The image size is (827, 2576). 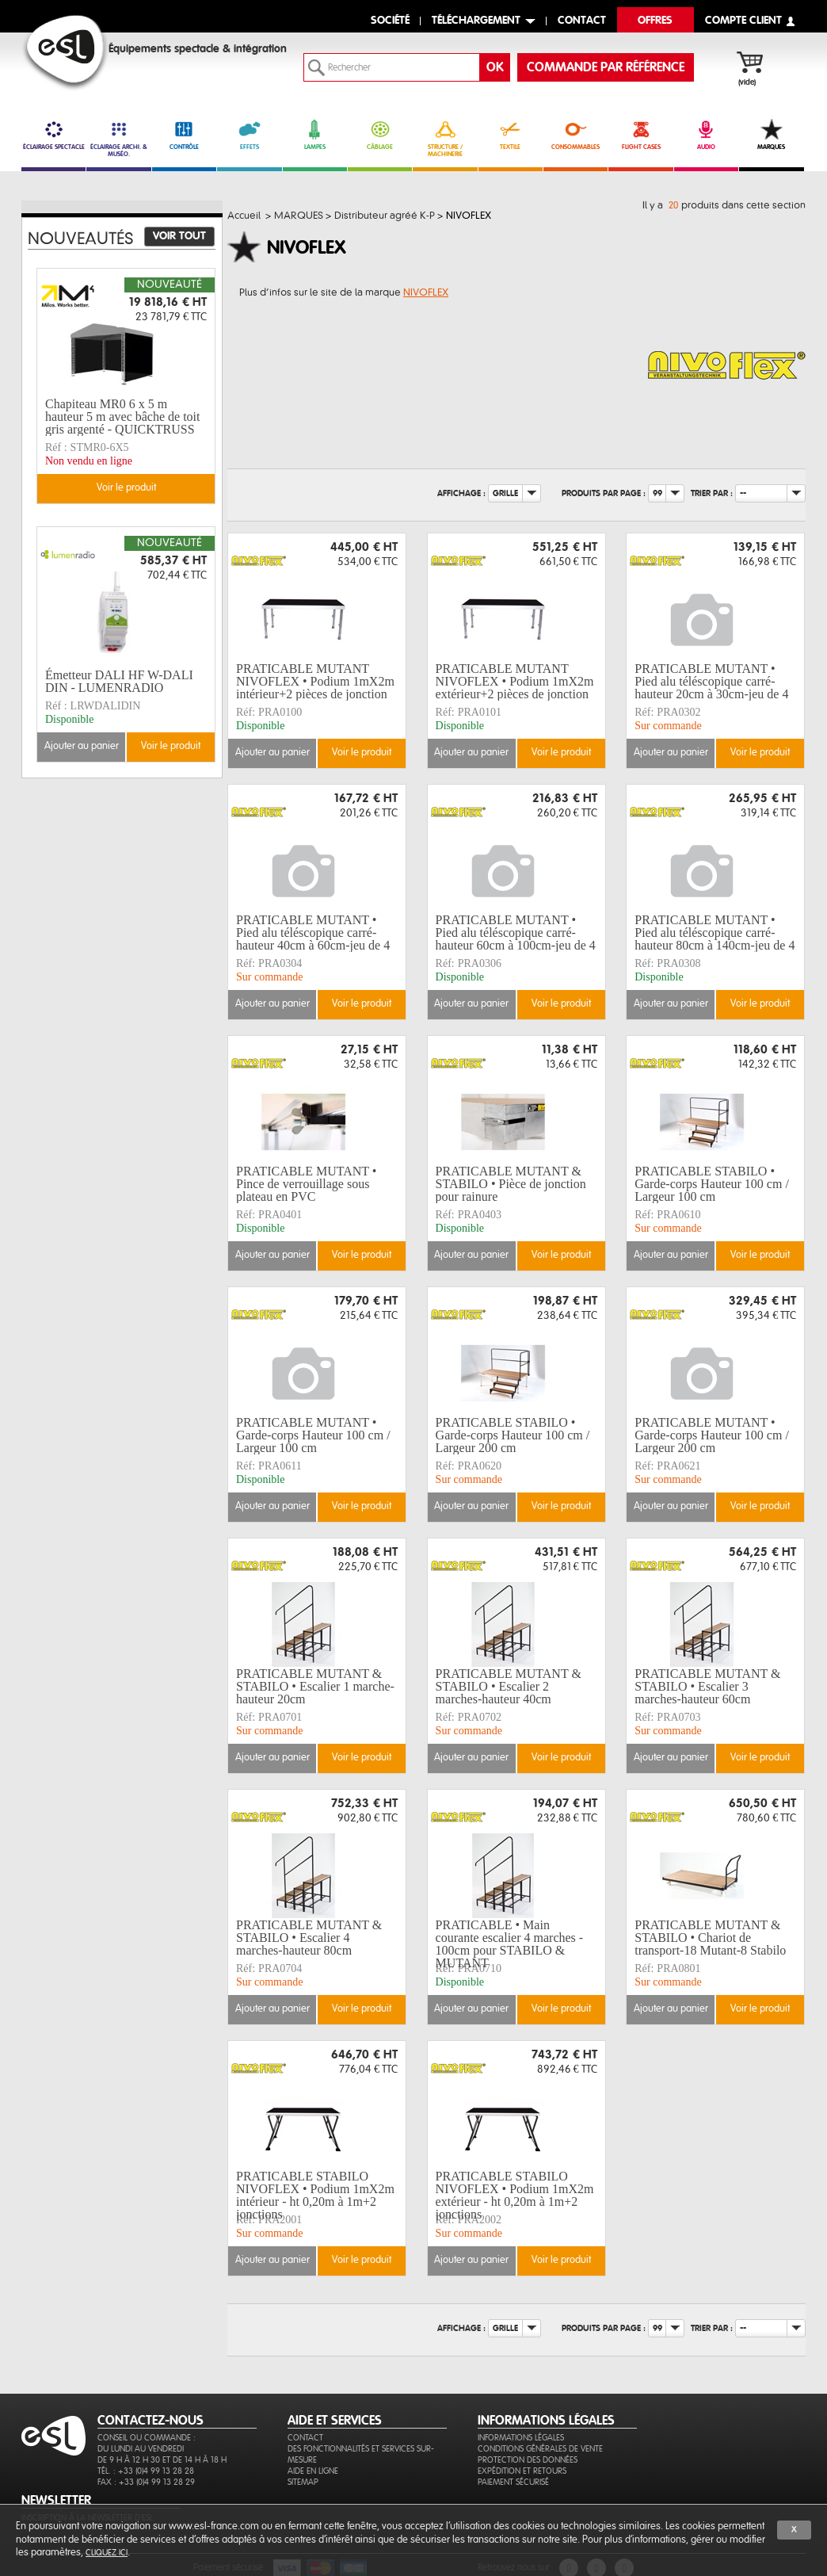 I want to click on PRATICABLE STABILO NIVOFLEX • Podium 1mX2m extérieur - ht 0,20m à 1m+2 jonctions, so click(x=515, y=2195).